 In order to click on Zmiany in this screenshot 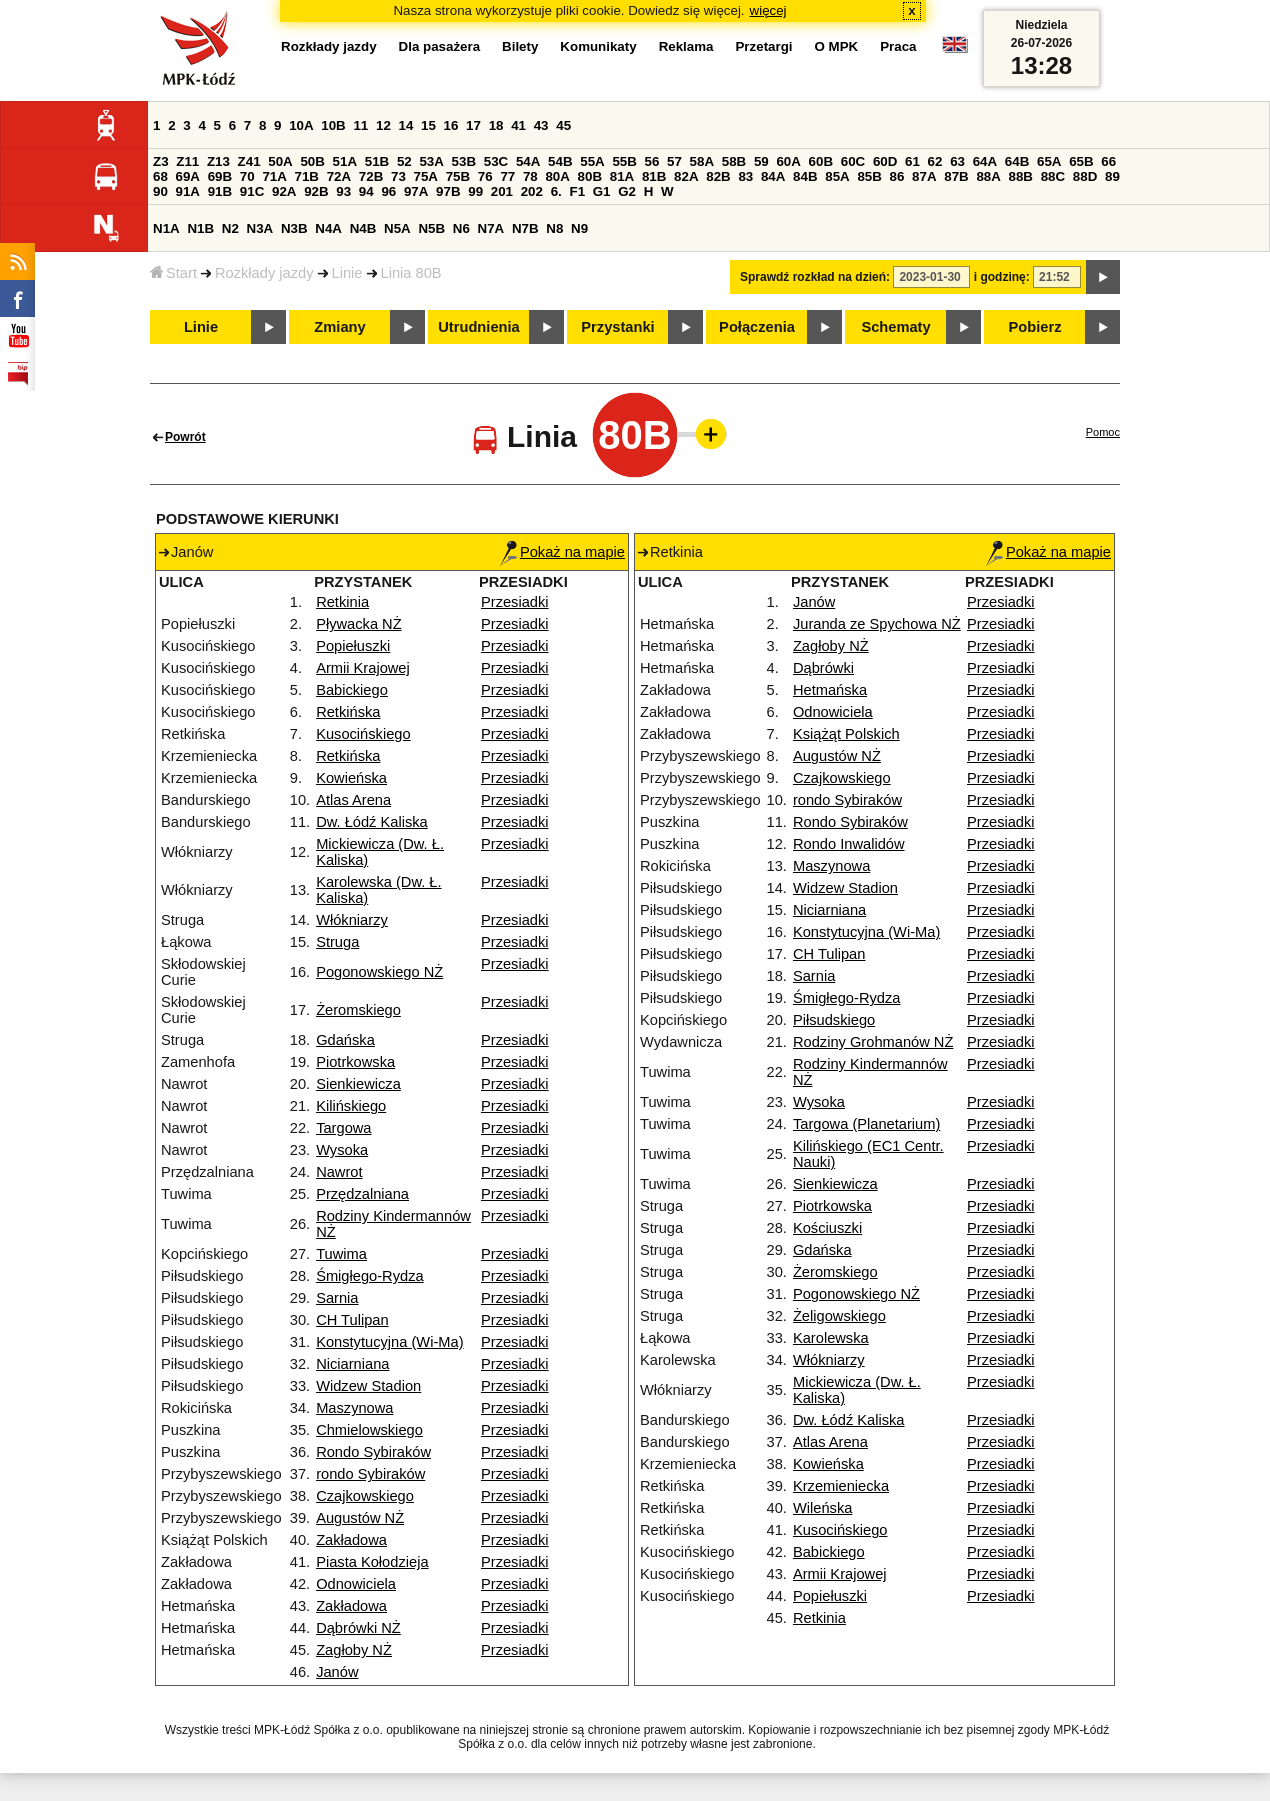, I will do `click(339, 327)`.